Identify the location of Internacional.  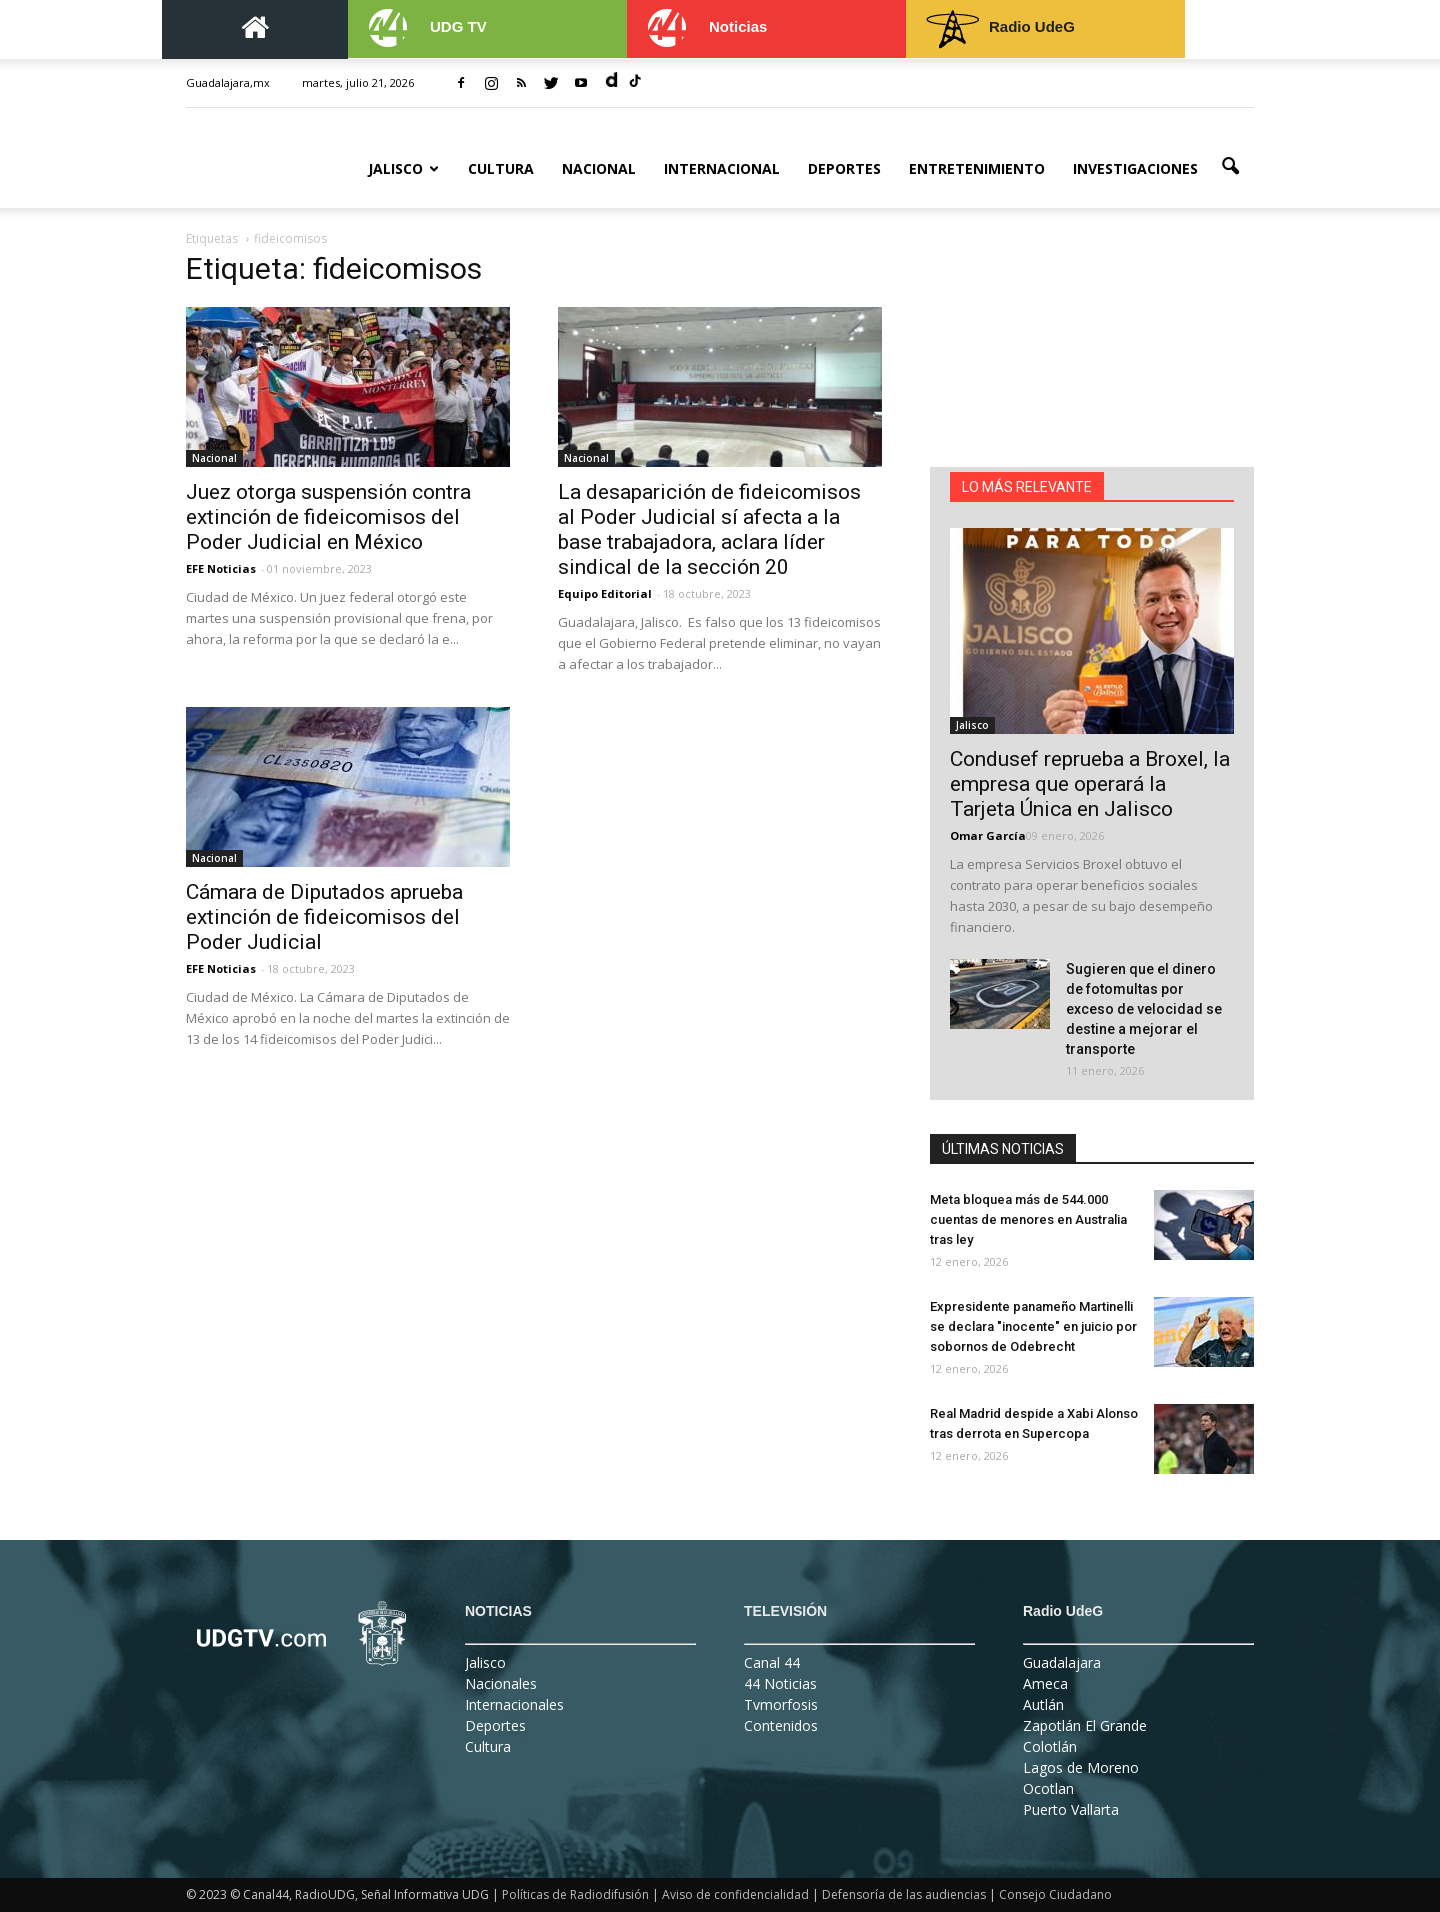
(722, 168).